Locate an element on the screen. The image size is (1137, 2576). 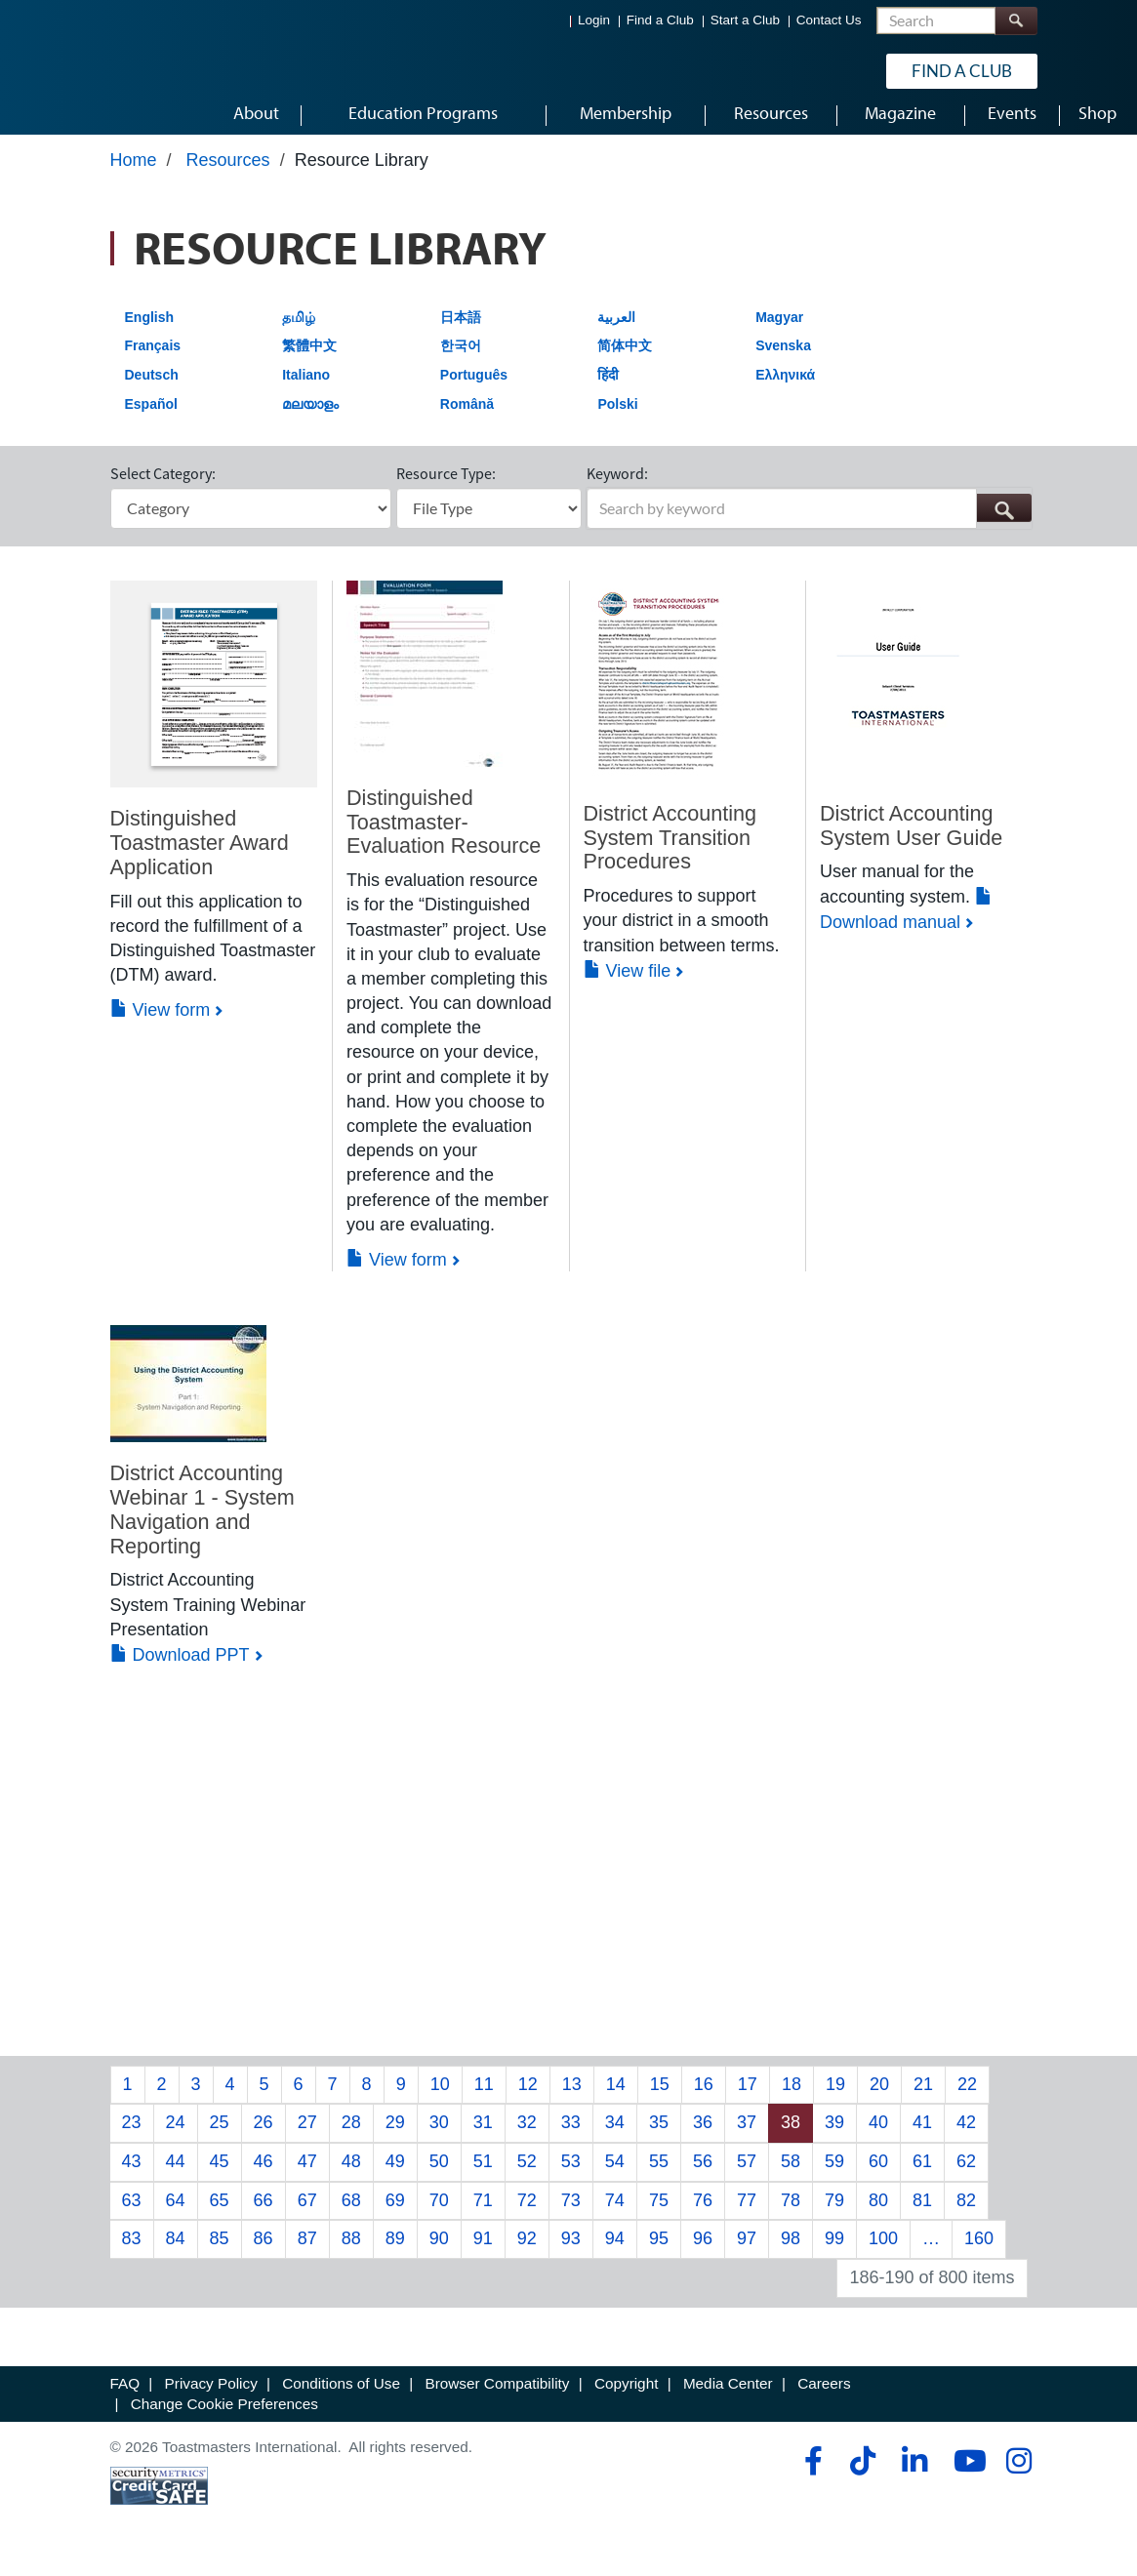
99 is located at coordinates (834, 2252).